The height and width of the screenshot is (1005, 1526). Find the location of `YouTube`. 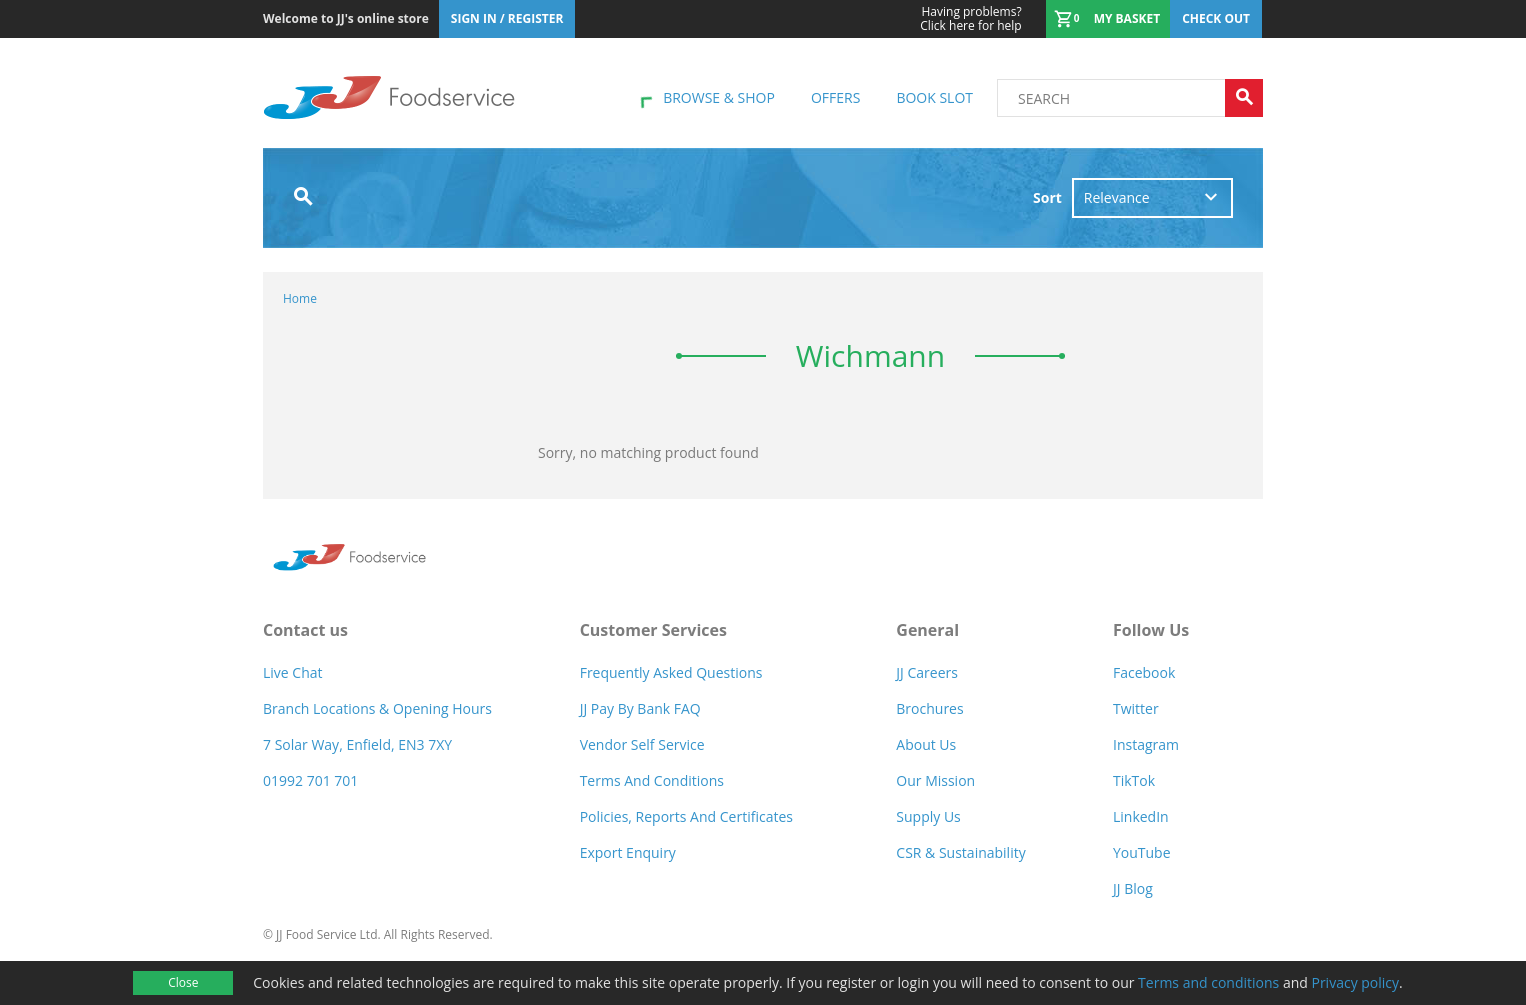

YouTube is located at coordinates (1142, 852).